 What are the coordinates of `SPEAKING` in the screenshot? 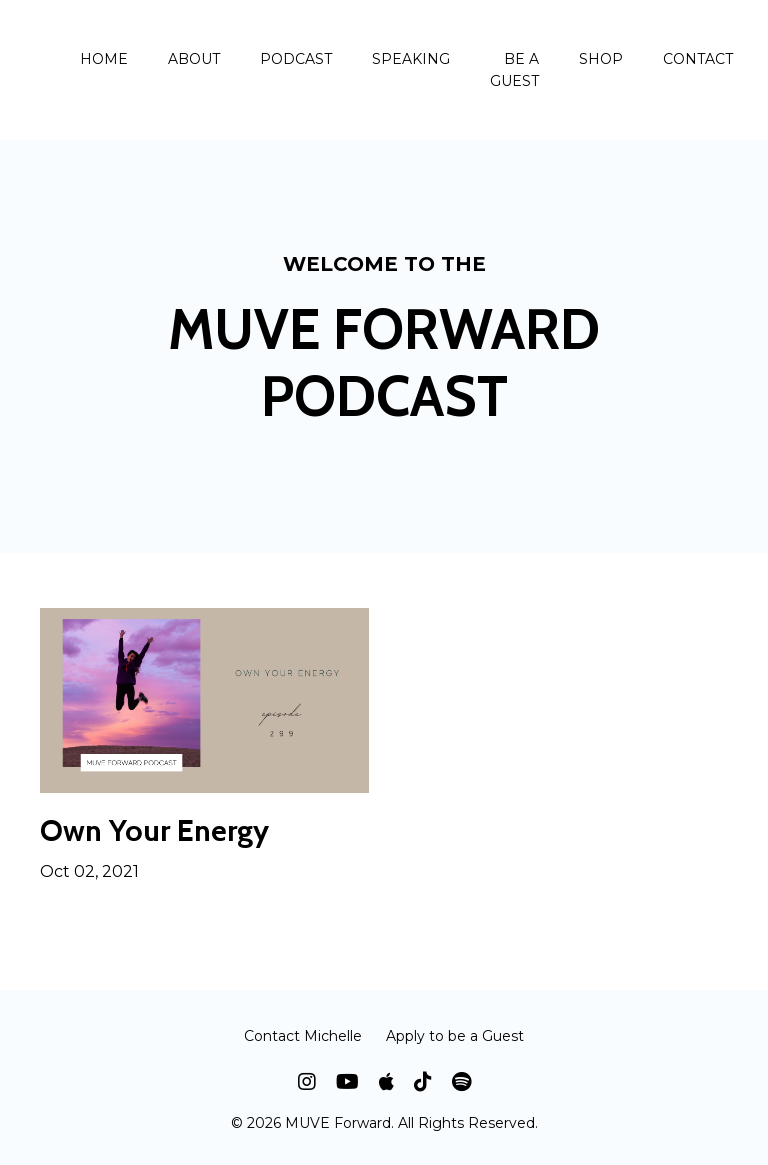 It's located at (411, 59).